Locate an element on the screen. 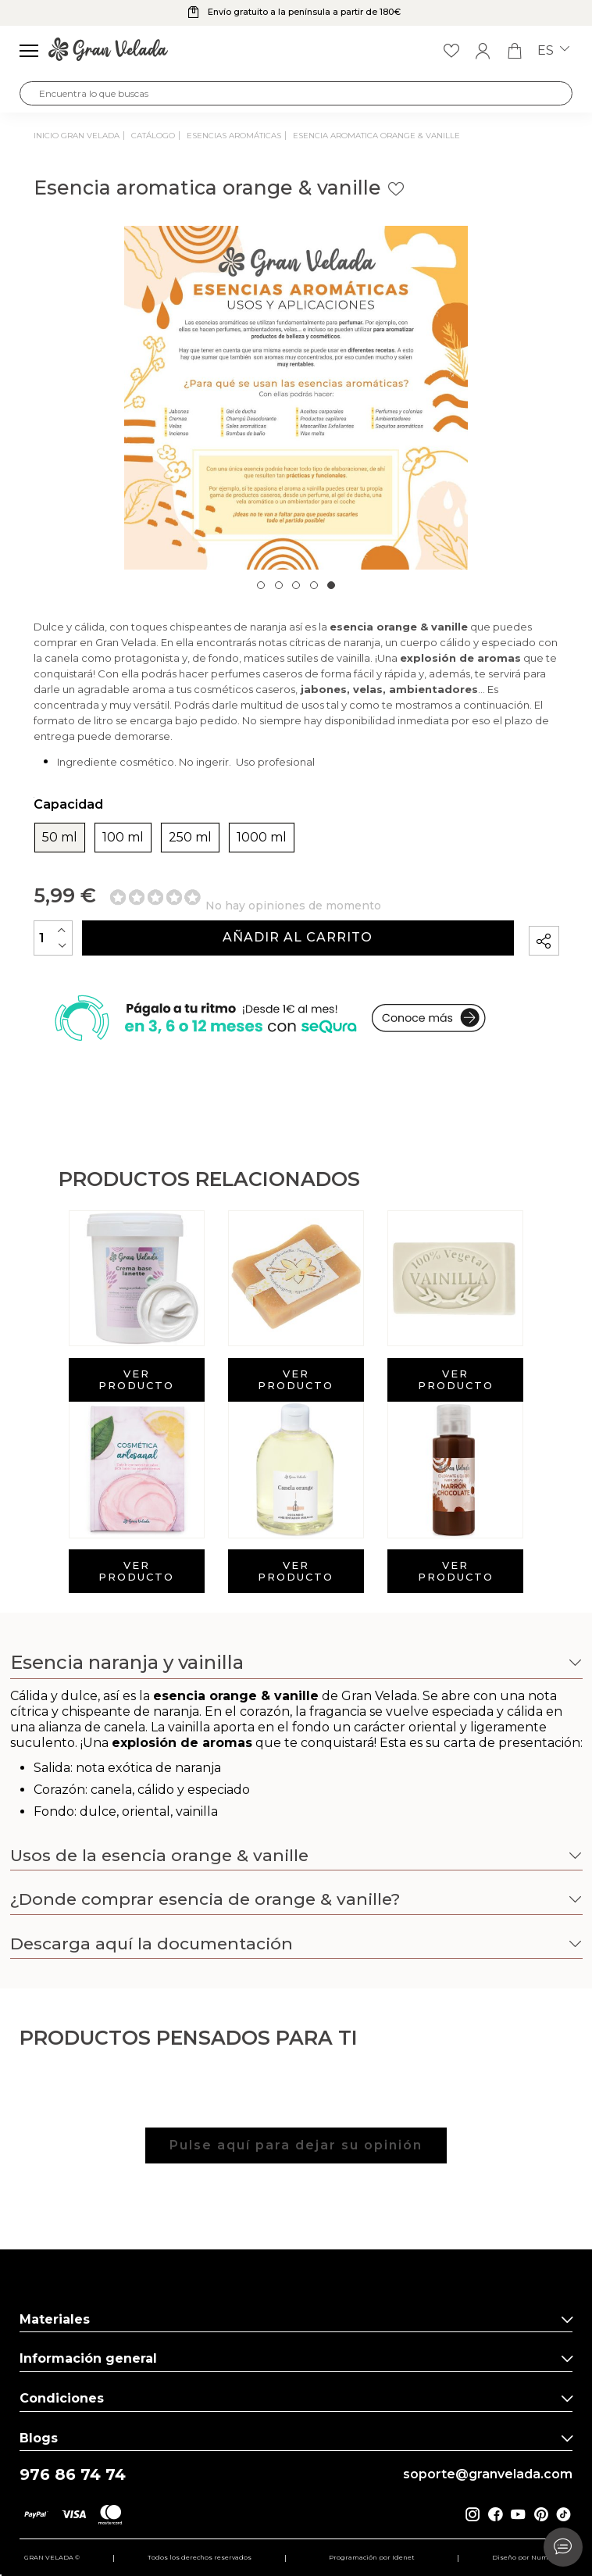 The height and width of the screenshot is (2576, 592). 100 ml is located at coordinates (123, 838).